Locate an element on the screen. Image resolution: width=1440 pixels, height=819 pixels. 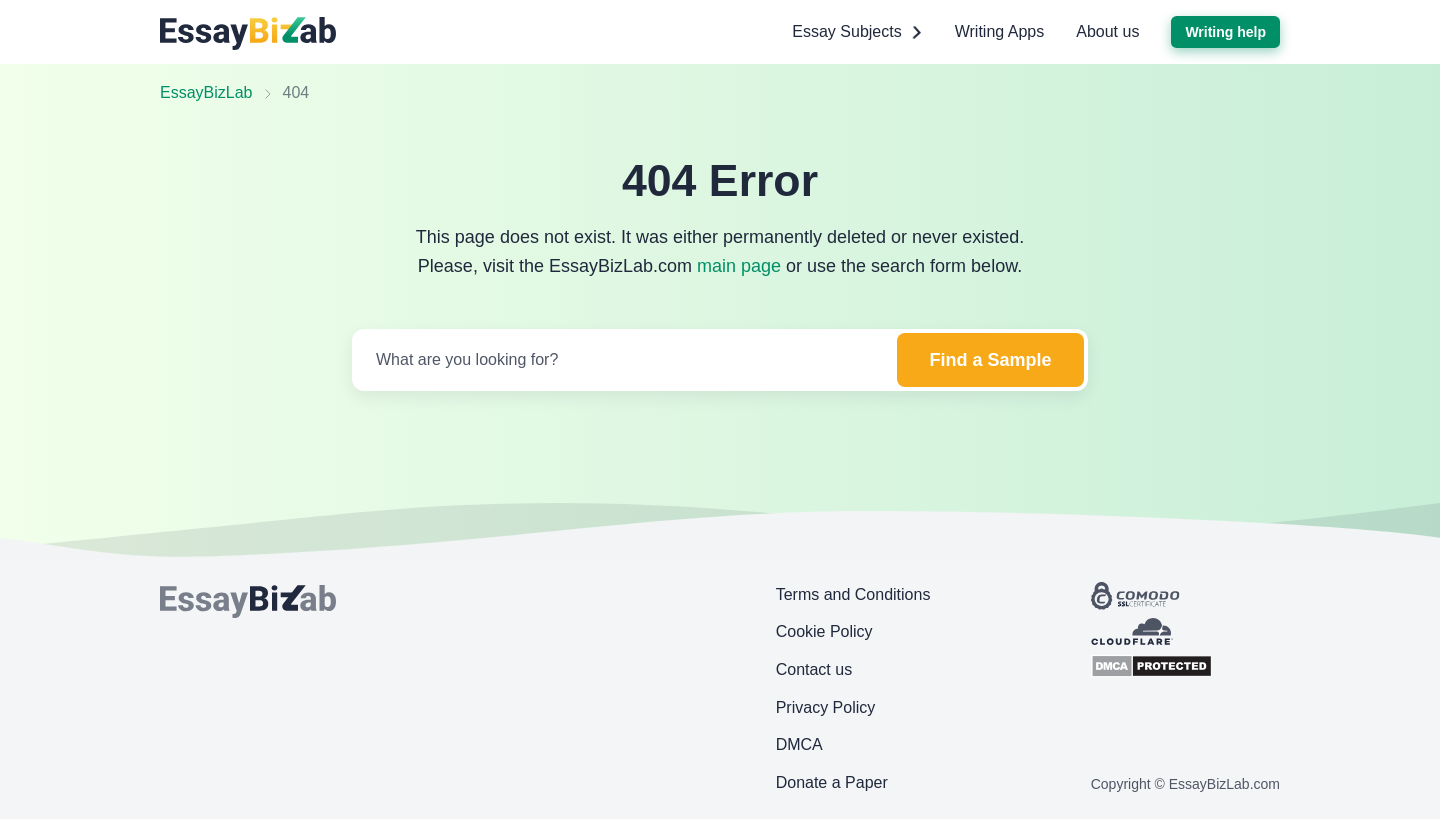
main page is located at coordinates (739, 266).